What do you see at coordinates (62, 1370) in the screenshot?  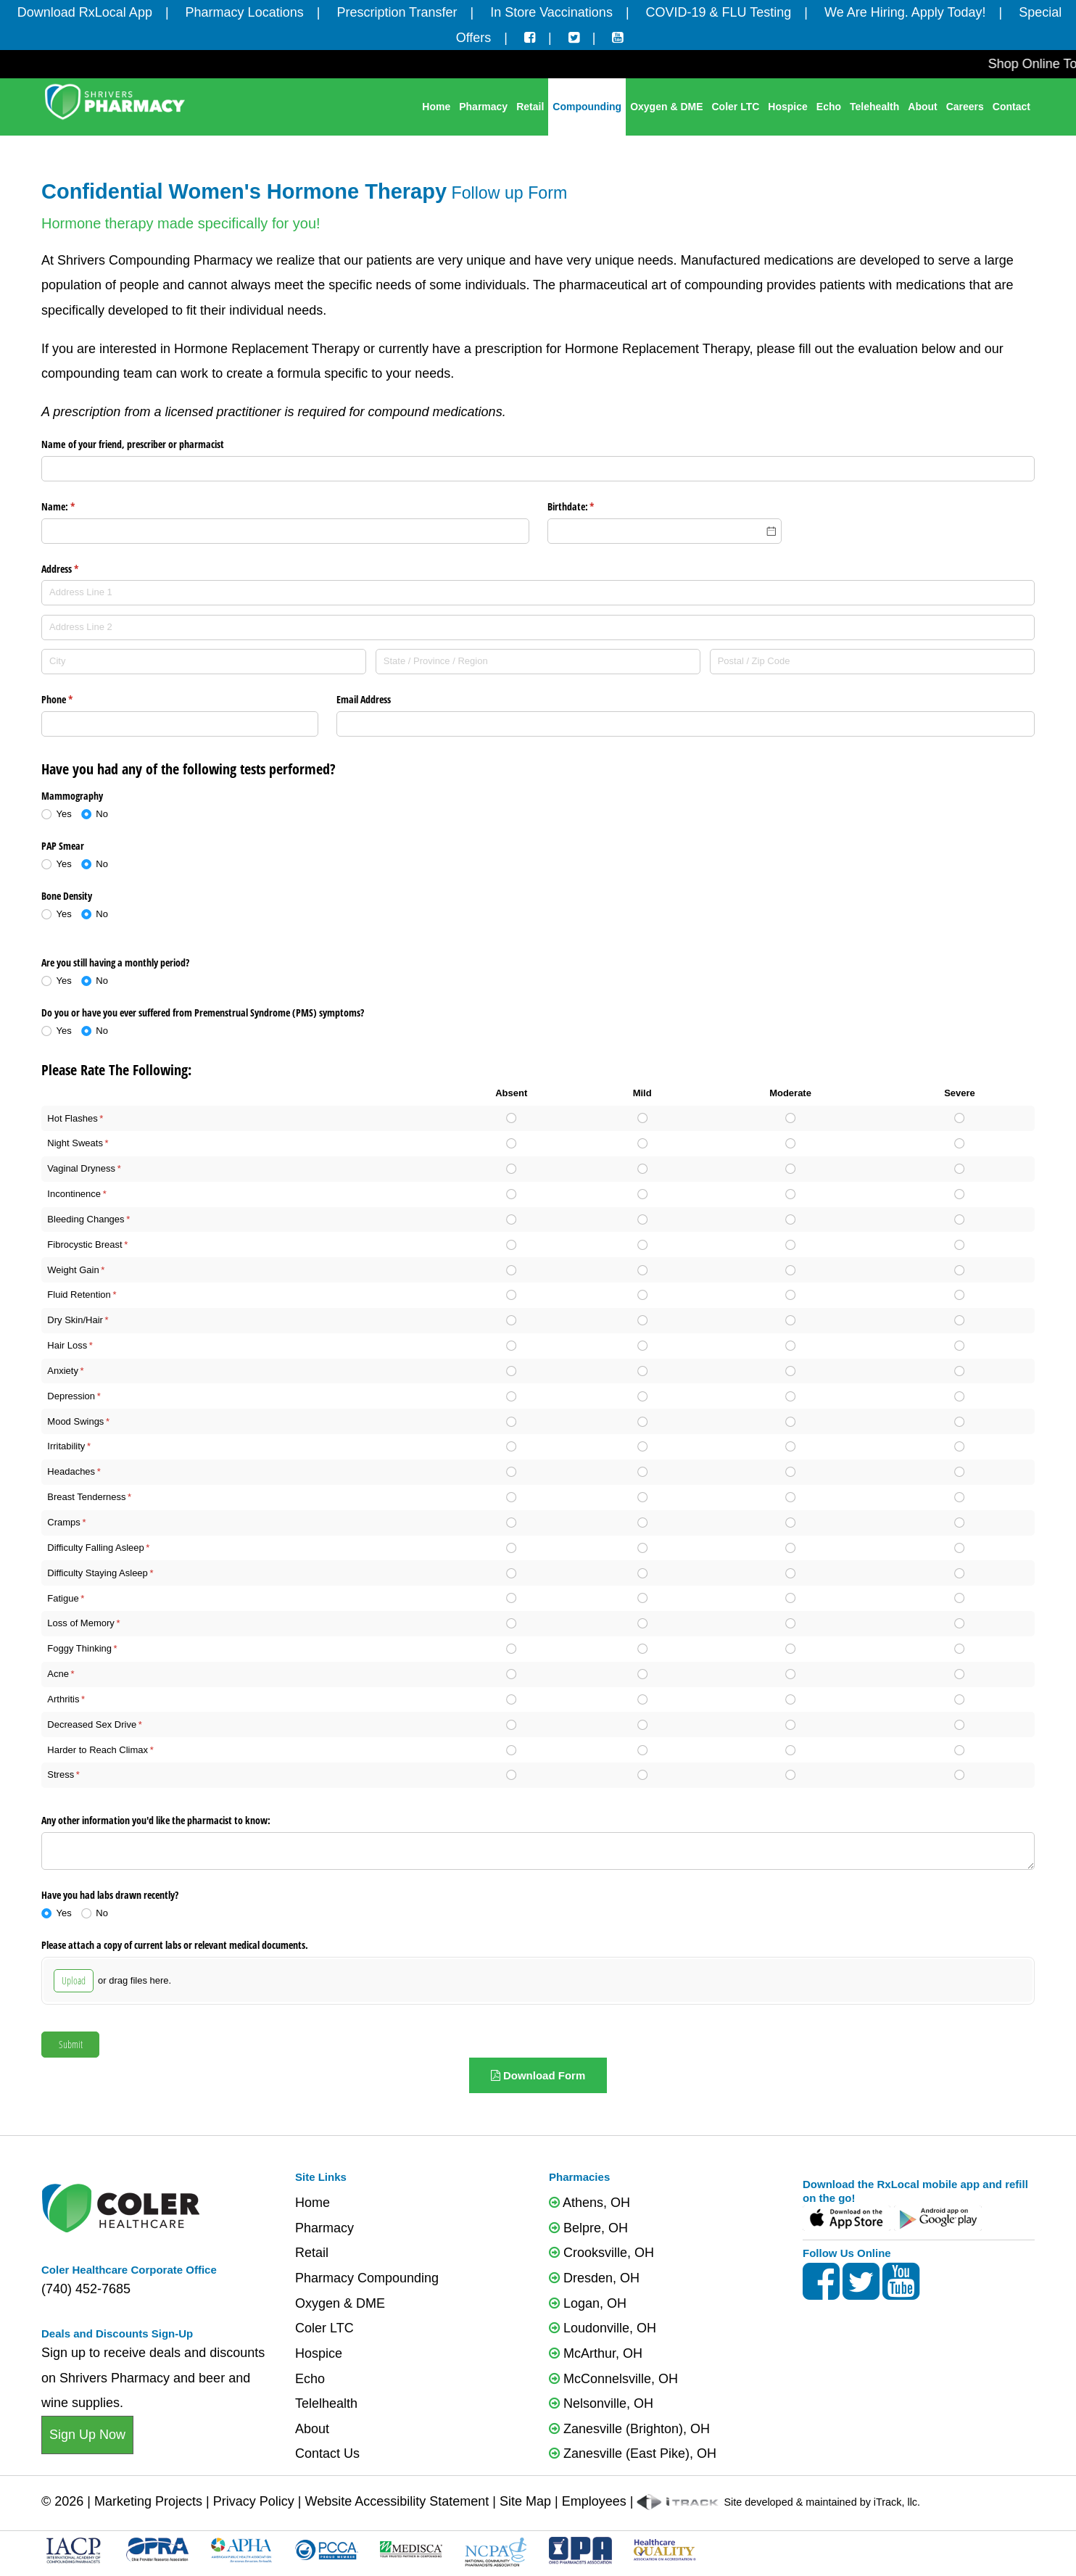 I see `Anxiety` at bounding box center [62, 1370].